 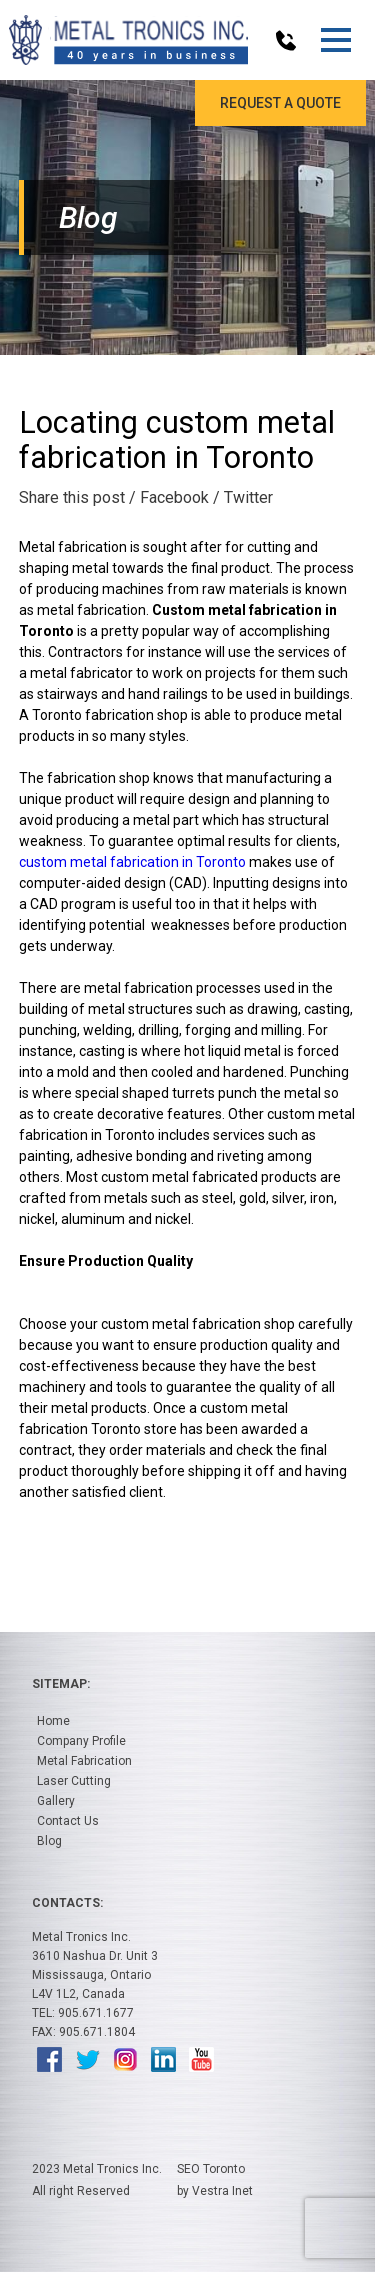 I want to click on [button], so click(x=335, y=40).